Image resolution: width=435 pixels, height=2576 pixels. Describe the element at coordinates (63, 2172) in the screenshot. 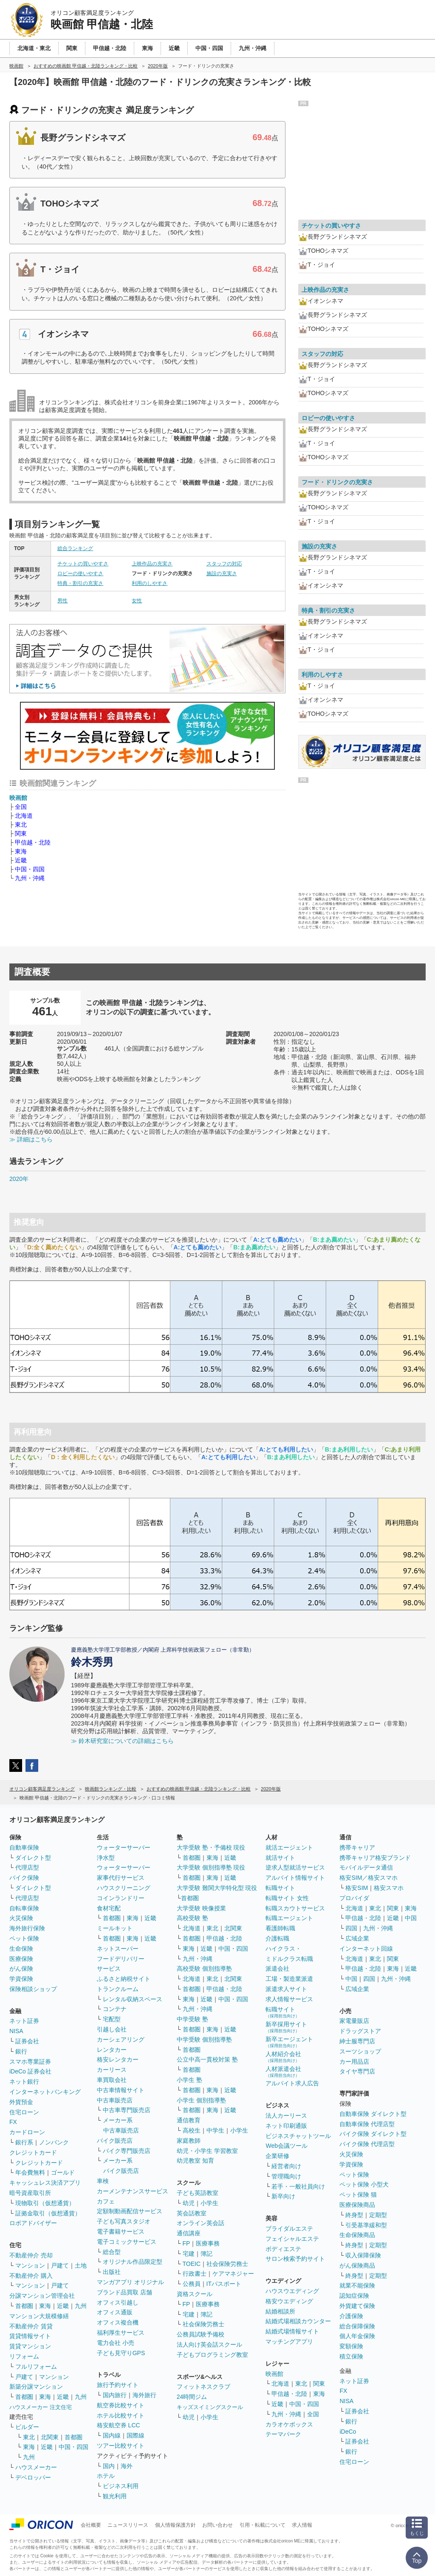

I see `ゴールド` at that location.